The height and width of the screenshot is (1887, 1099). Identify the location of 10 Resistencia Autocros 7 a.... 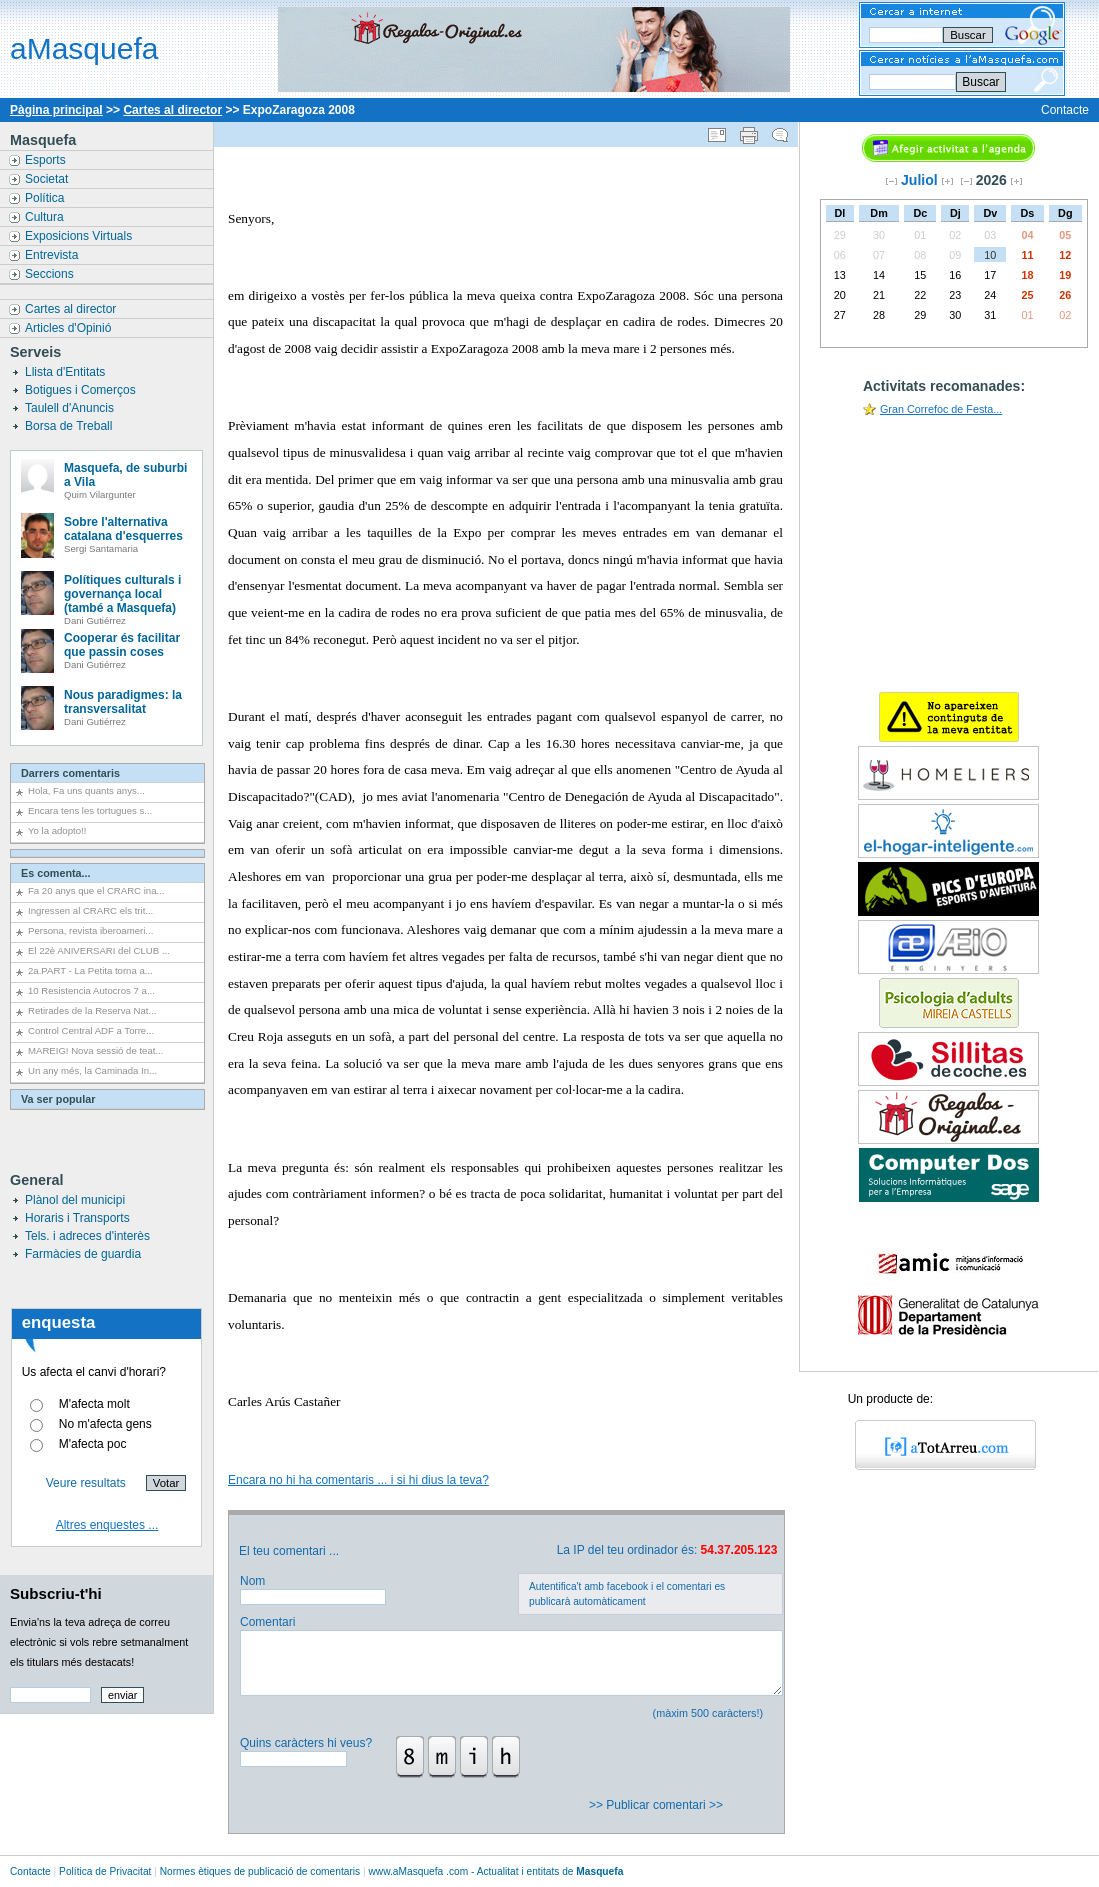
(91, 990).